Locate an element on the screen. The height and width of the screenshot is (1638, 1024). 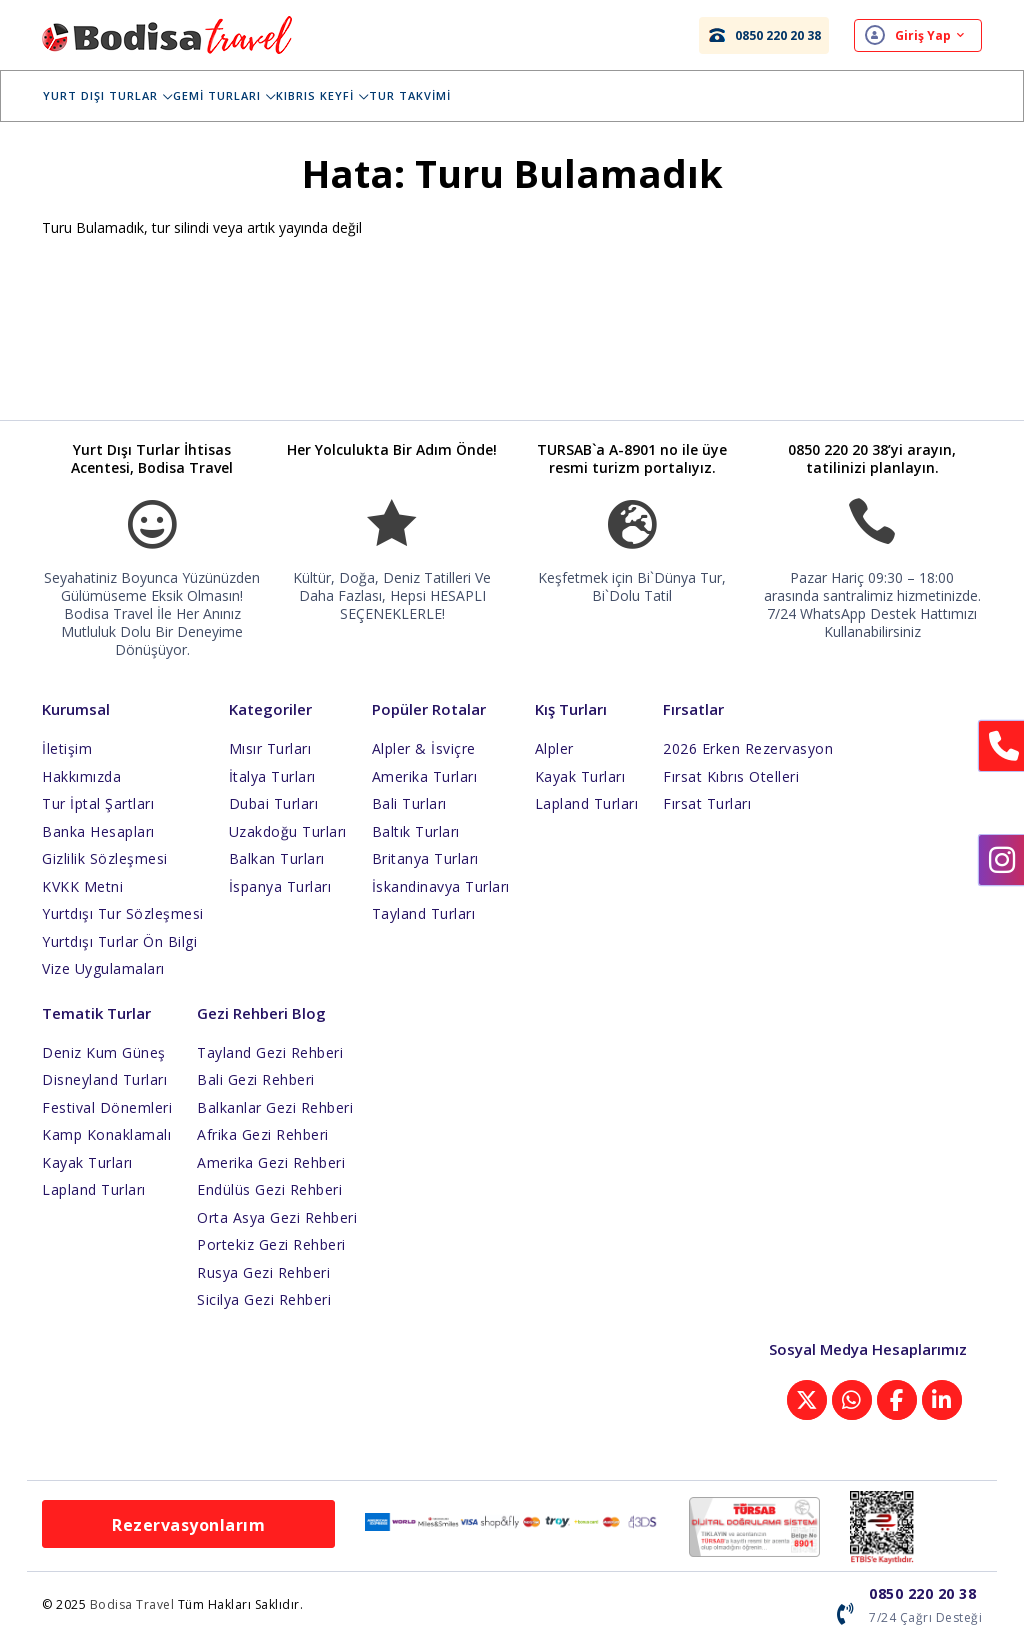
Tayland Turları is located at coordinates (424, 913).